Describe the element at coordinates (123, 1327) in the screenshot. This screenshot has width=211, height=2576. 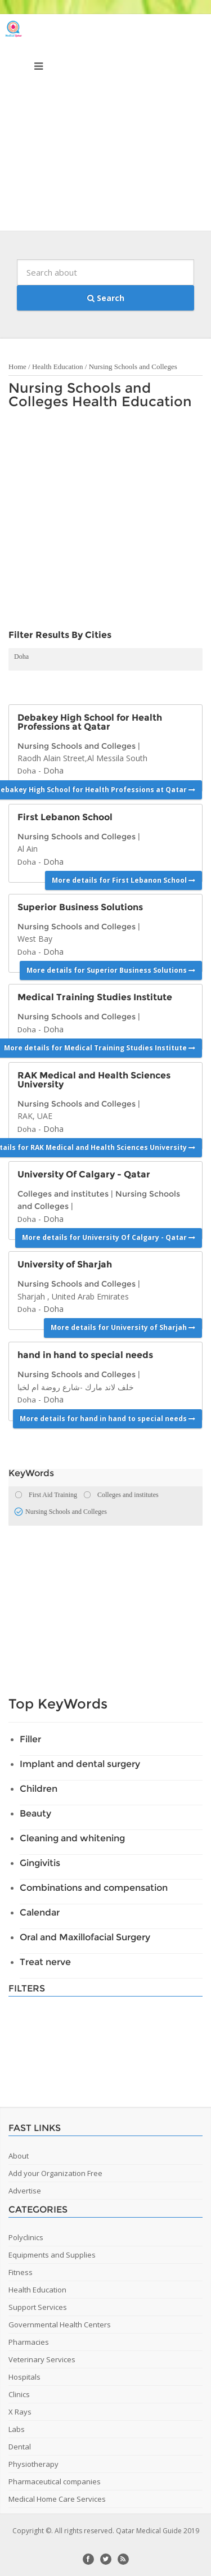
I see `More details for University of Sharjah` at that location.